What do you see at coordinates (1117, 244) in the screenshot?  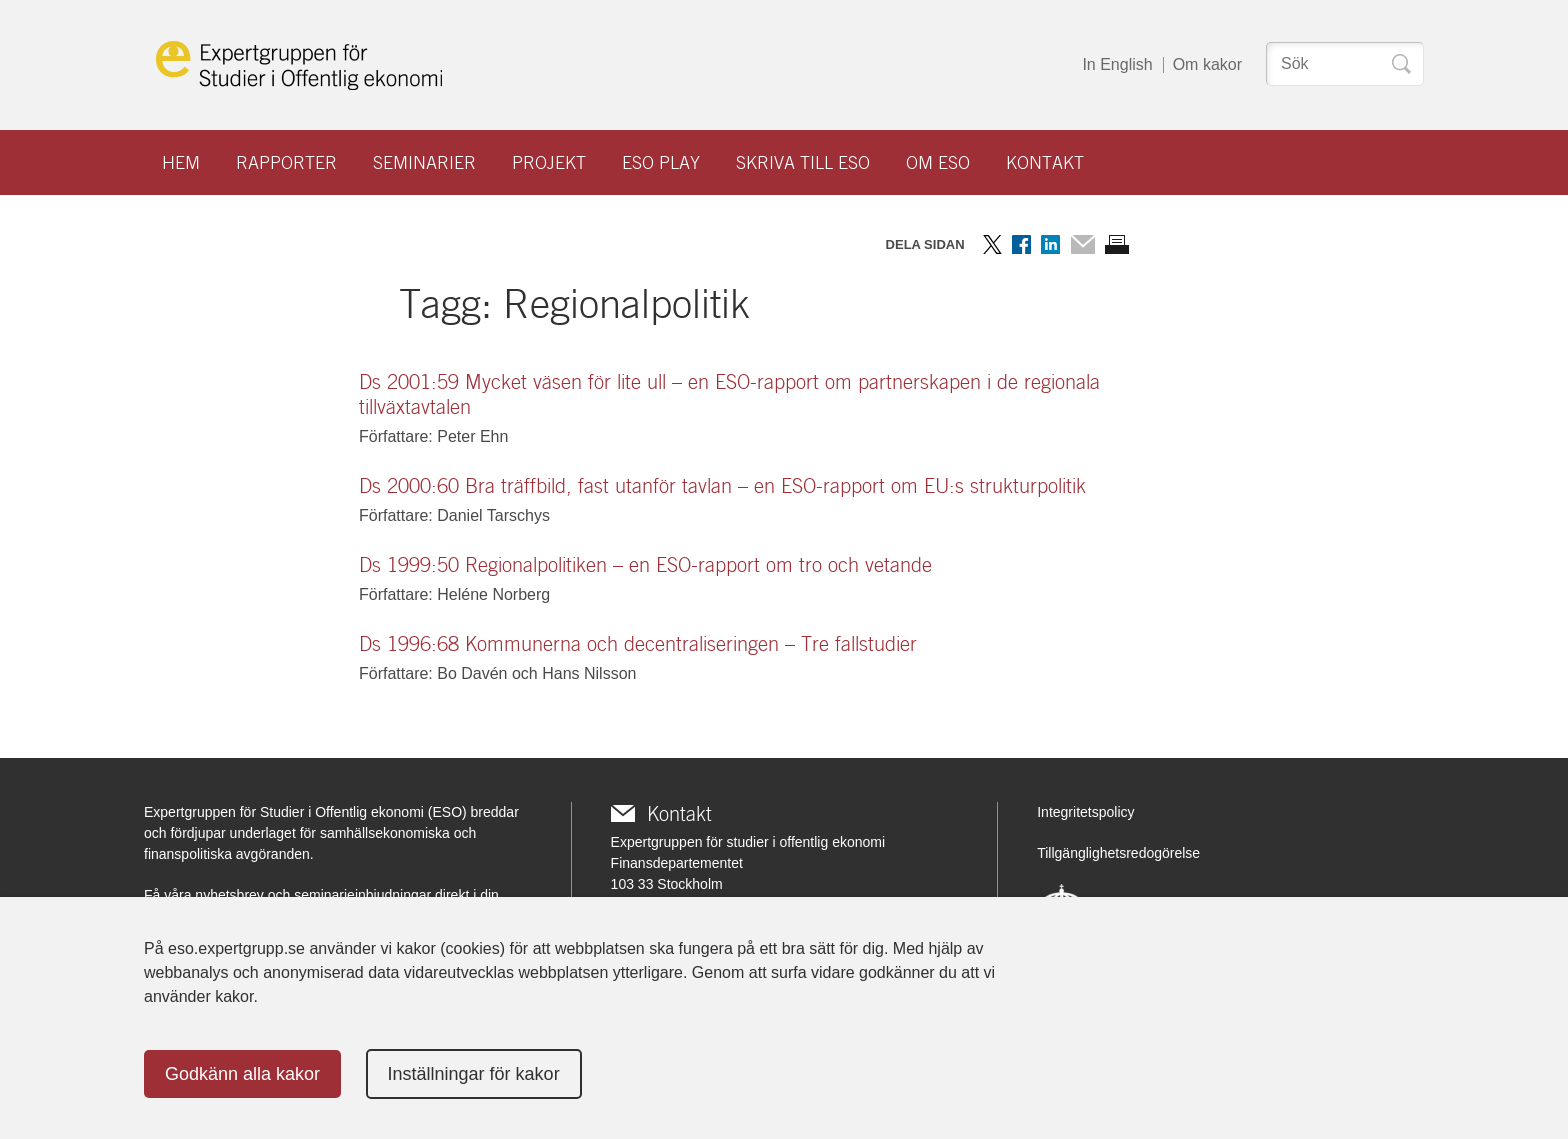 I see `Skriv ut sidan` at bounding box center [1117, 244].